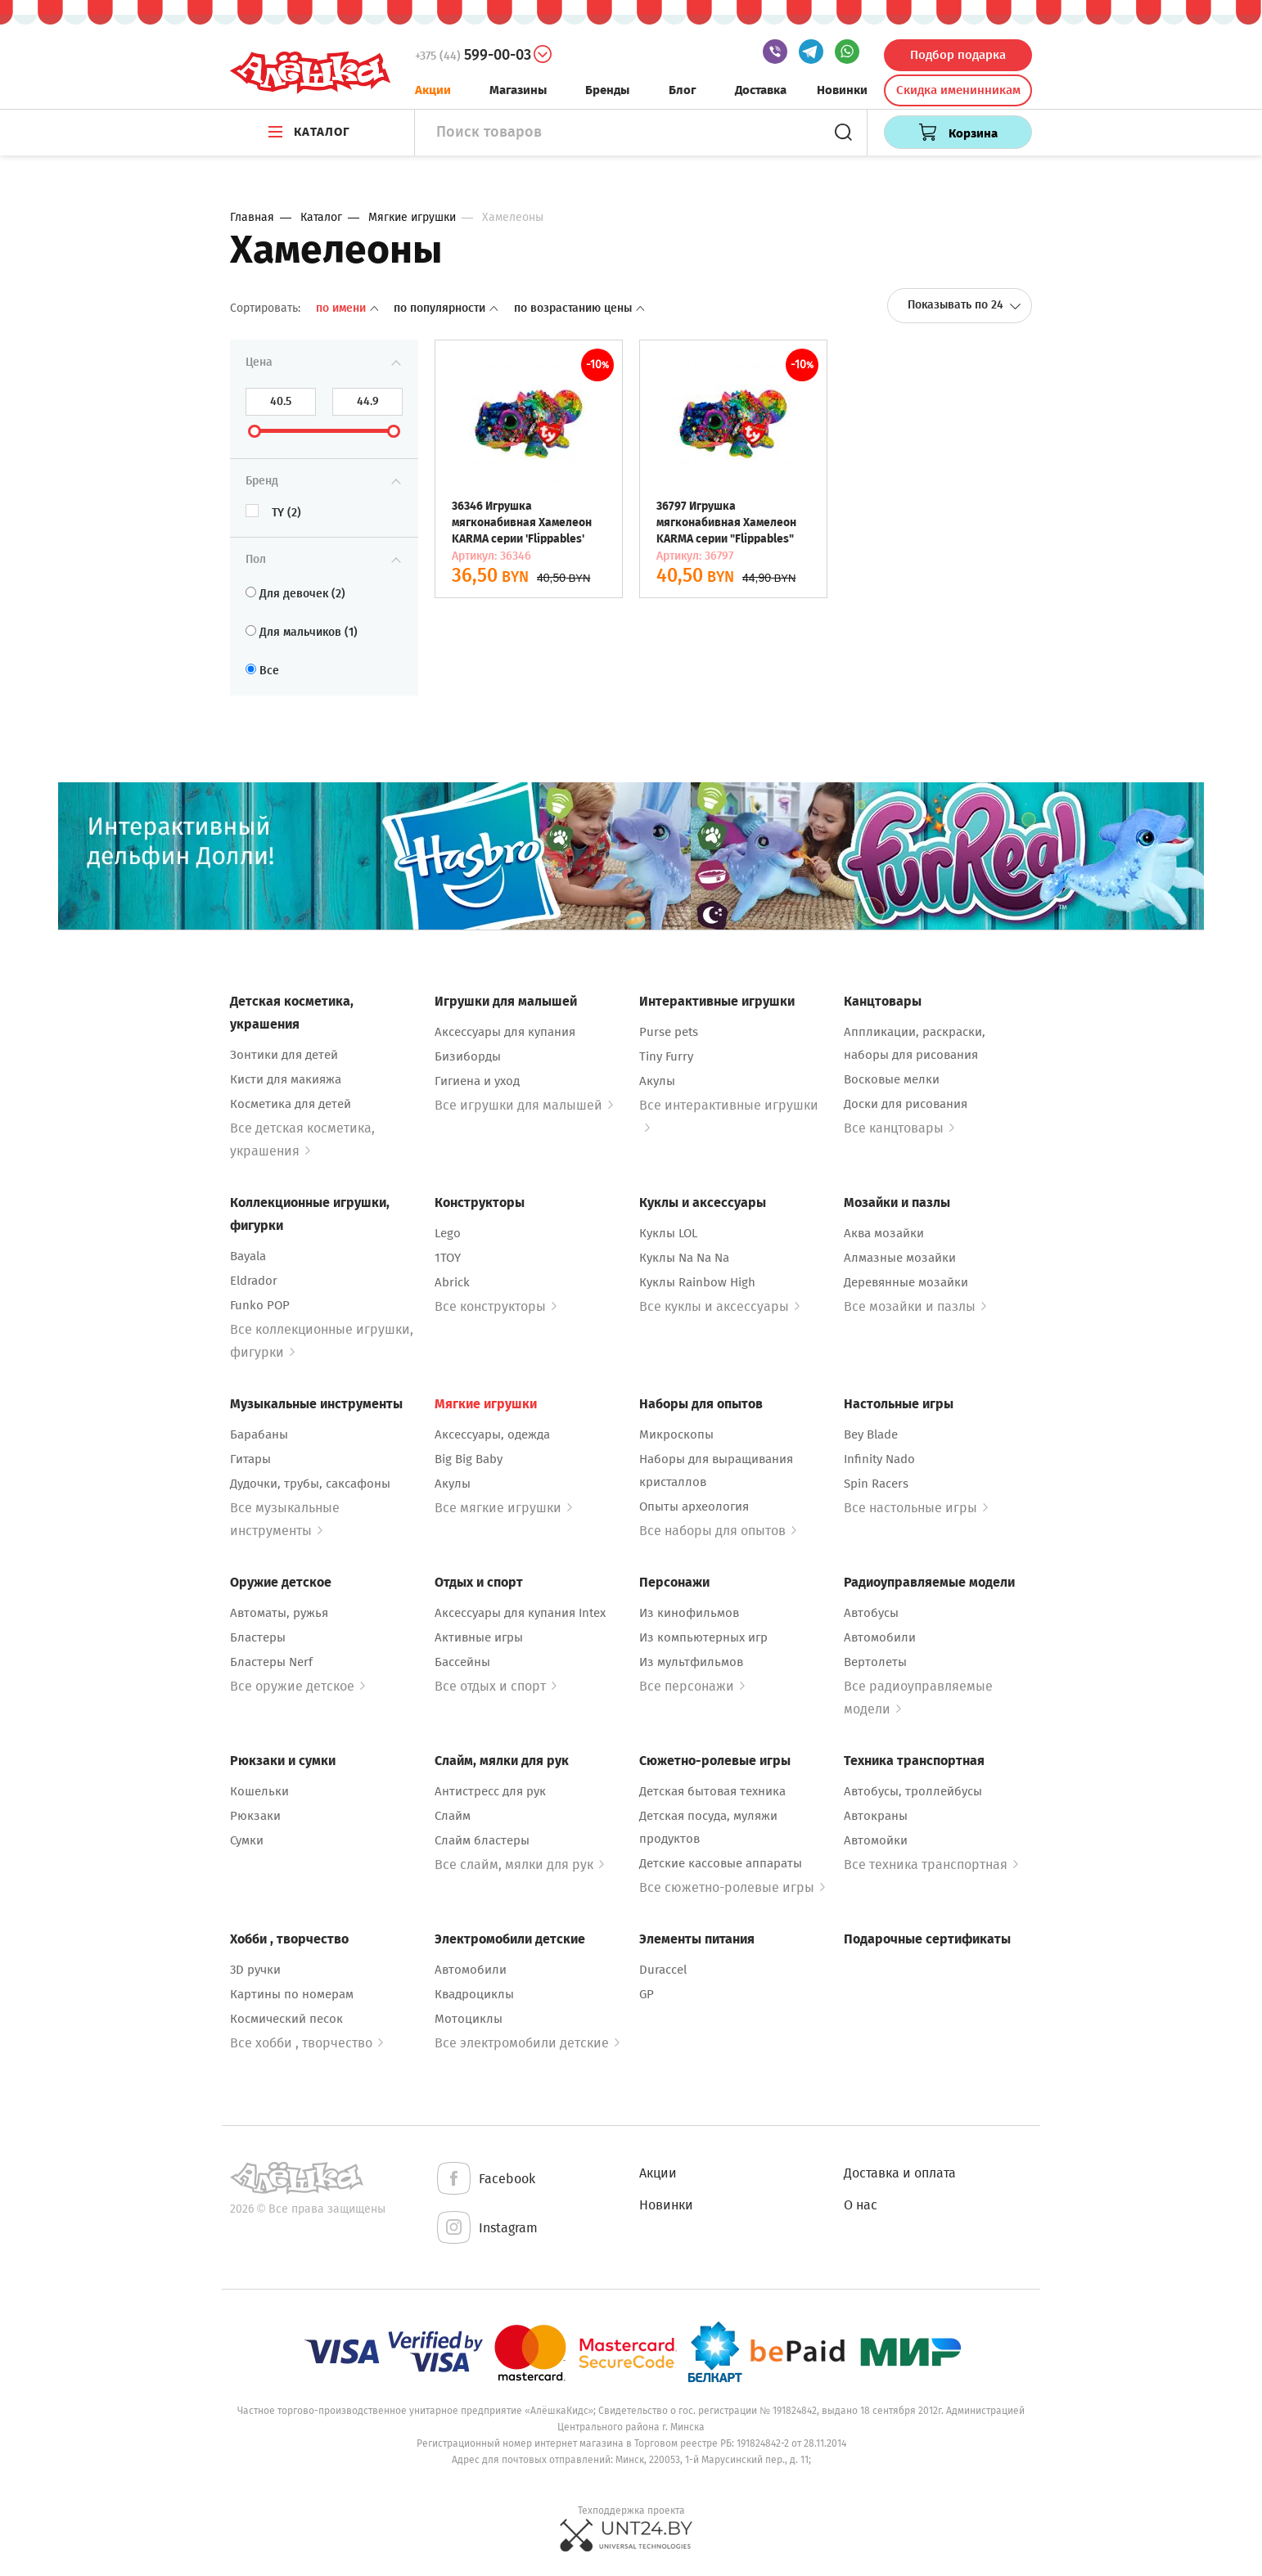 This screenshot has height=2576, width=1262. Describe the element at coordinates (255, 1815) in the screenshot. I see `Рюкзаки` at that location.